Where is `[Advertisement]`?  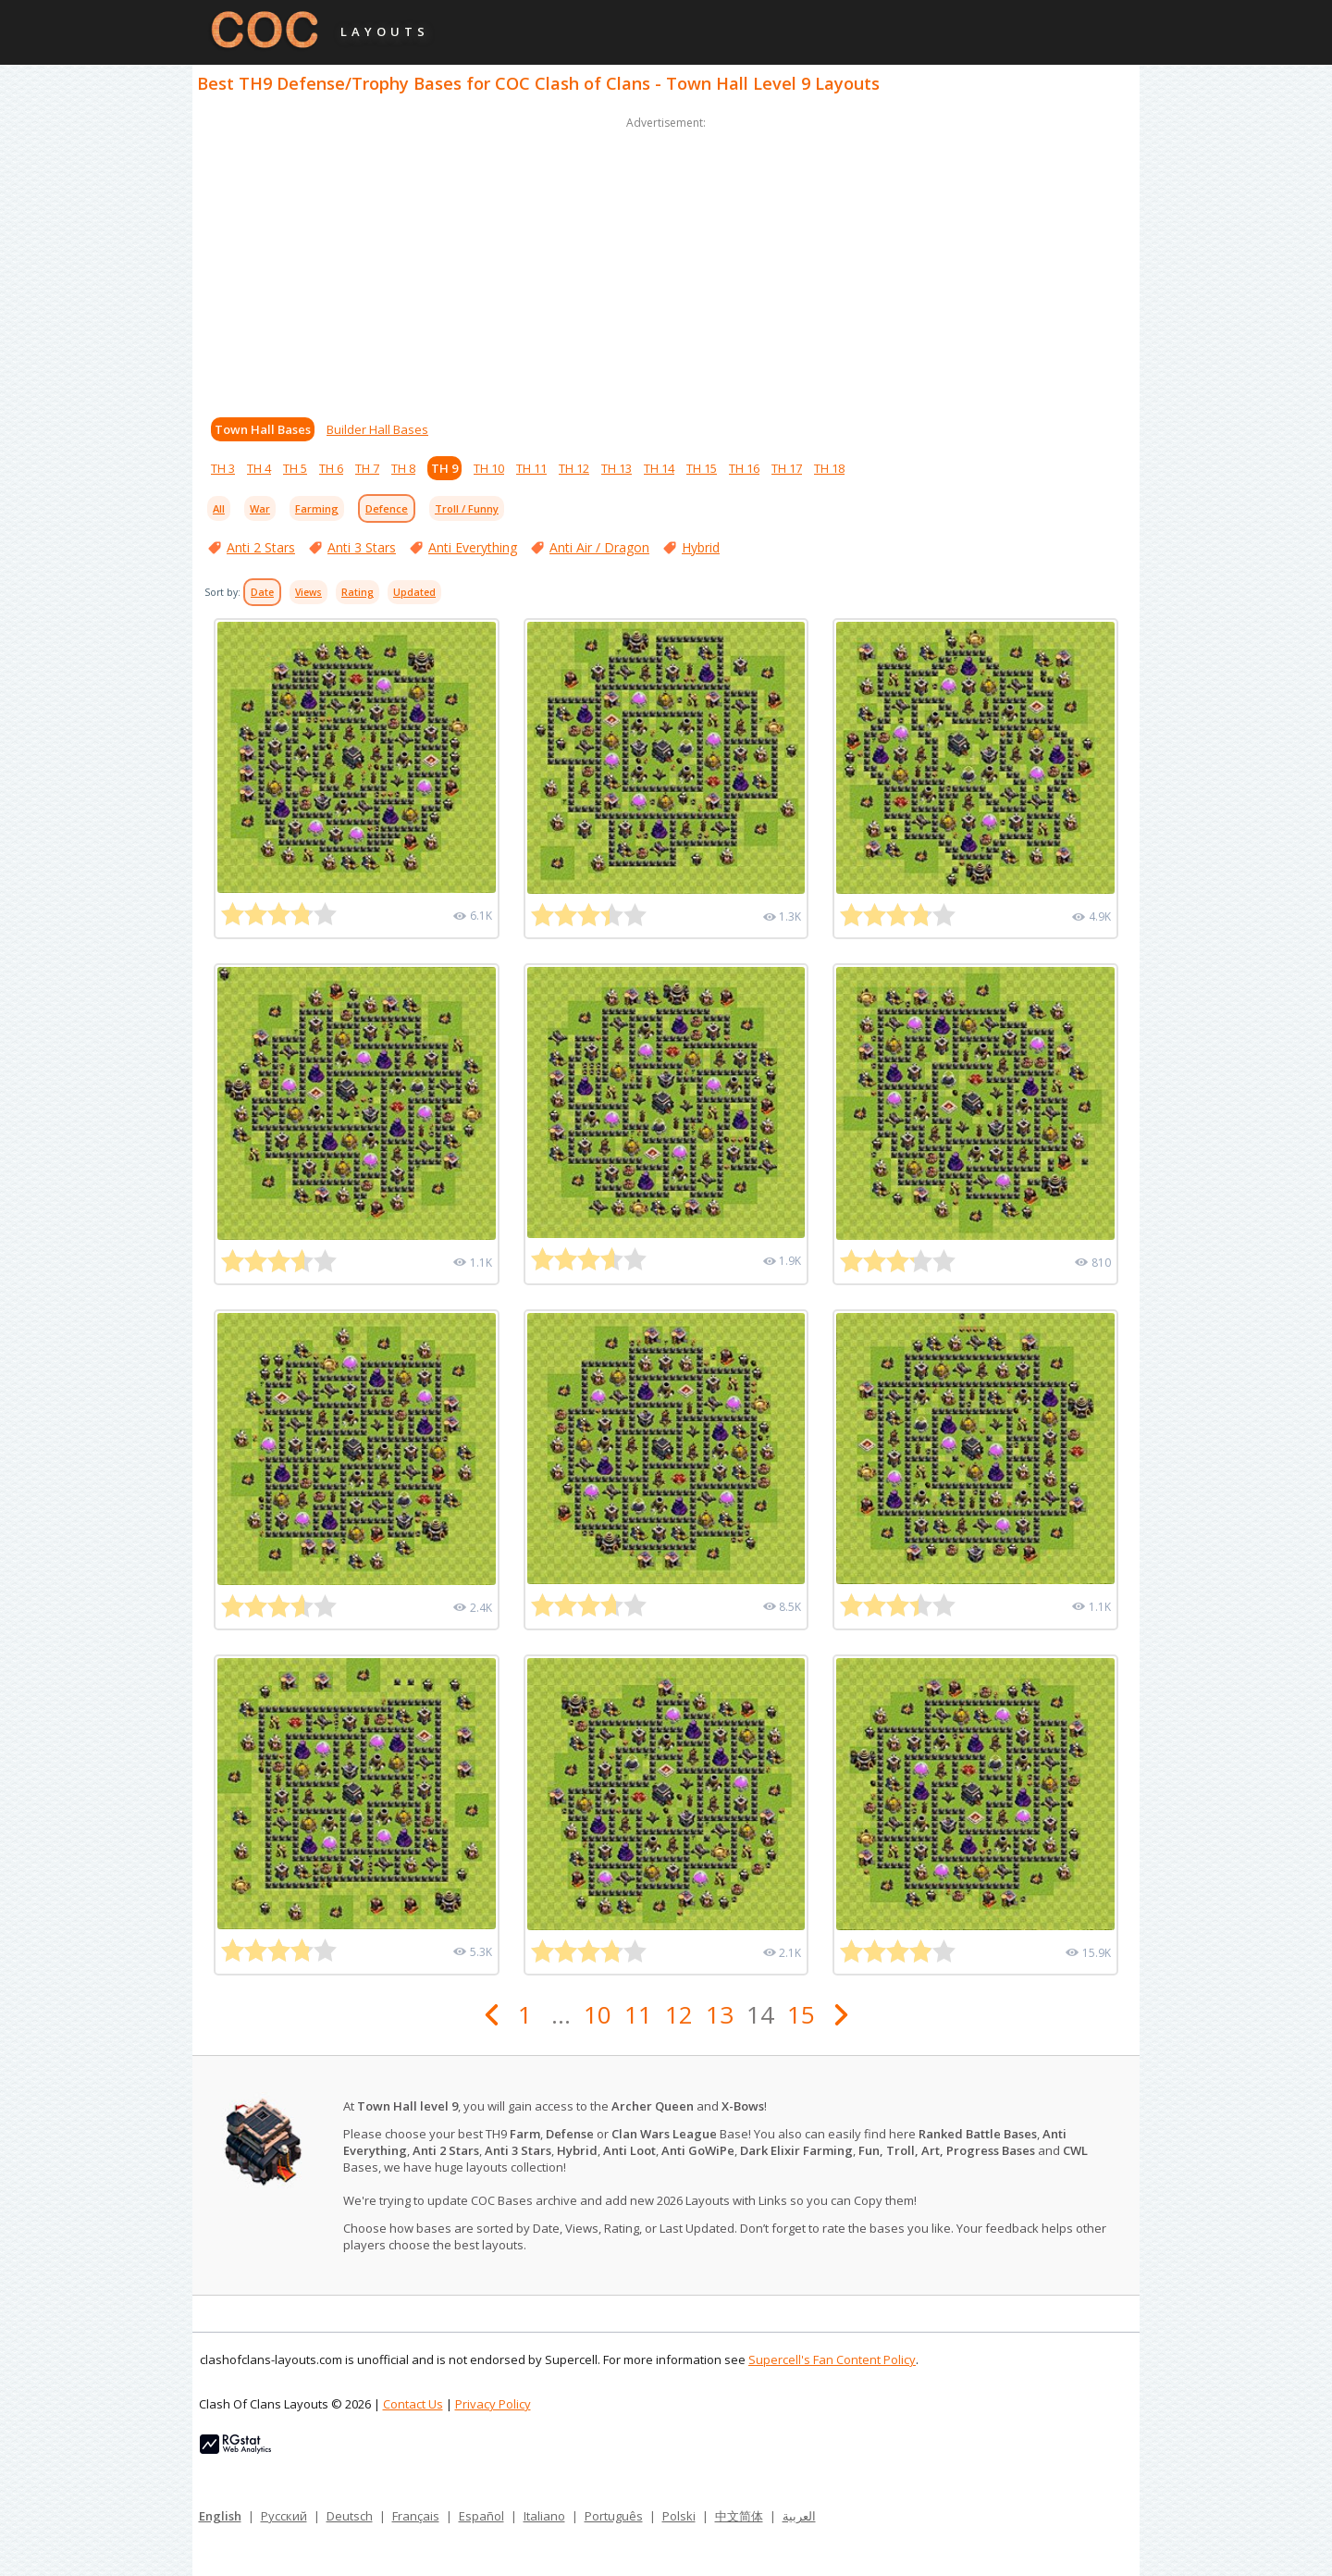 [Advertisement] is located at coordinates (666, 262).